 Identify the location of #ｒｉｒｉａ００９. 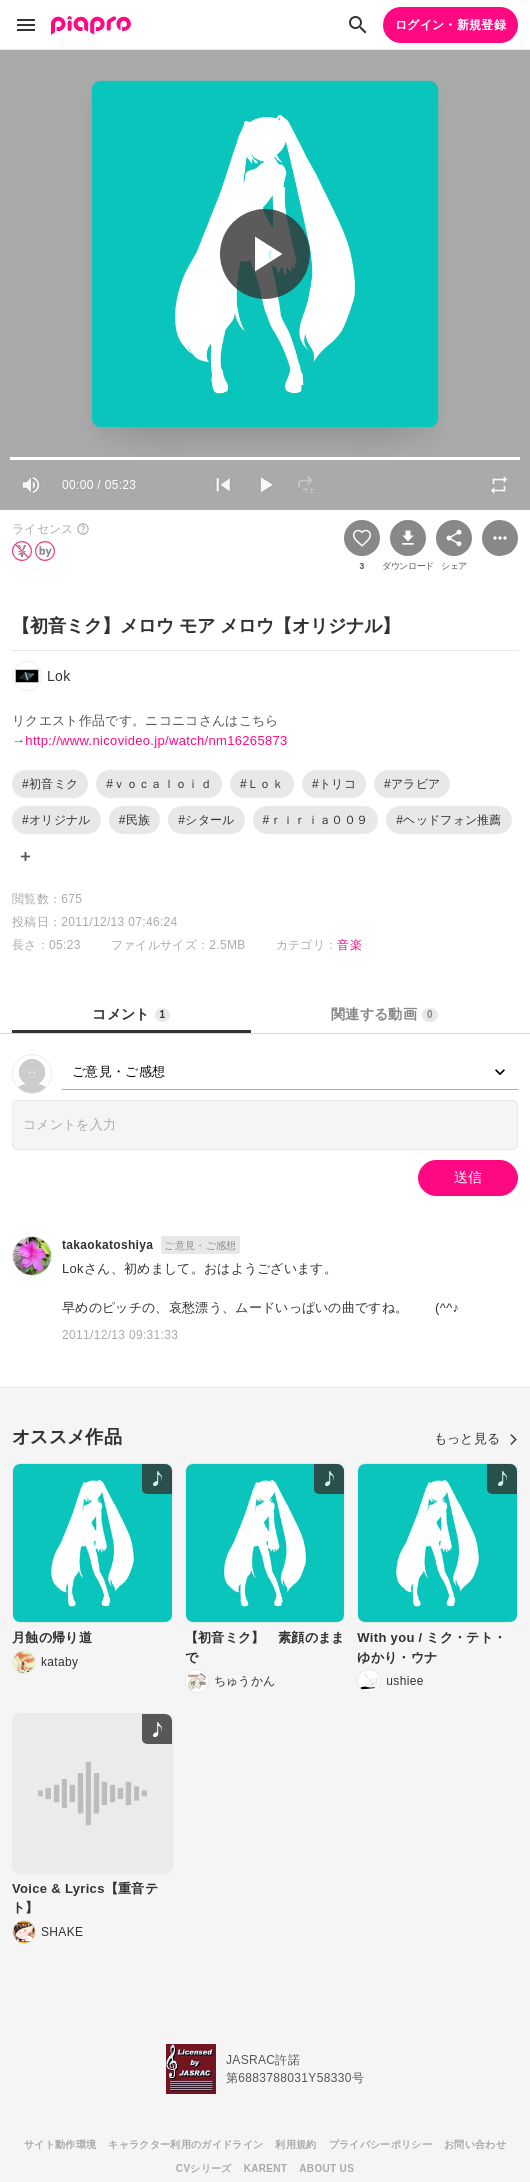
(316, 820).